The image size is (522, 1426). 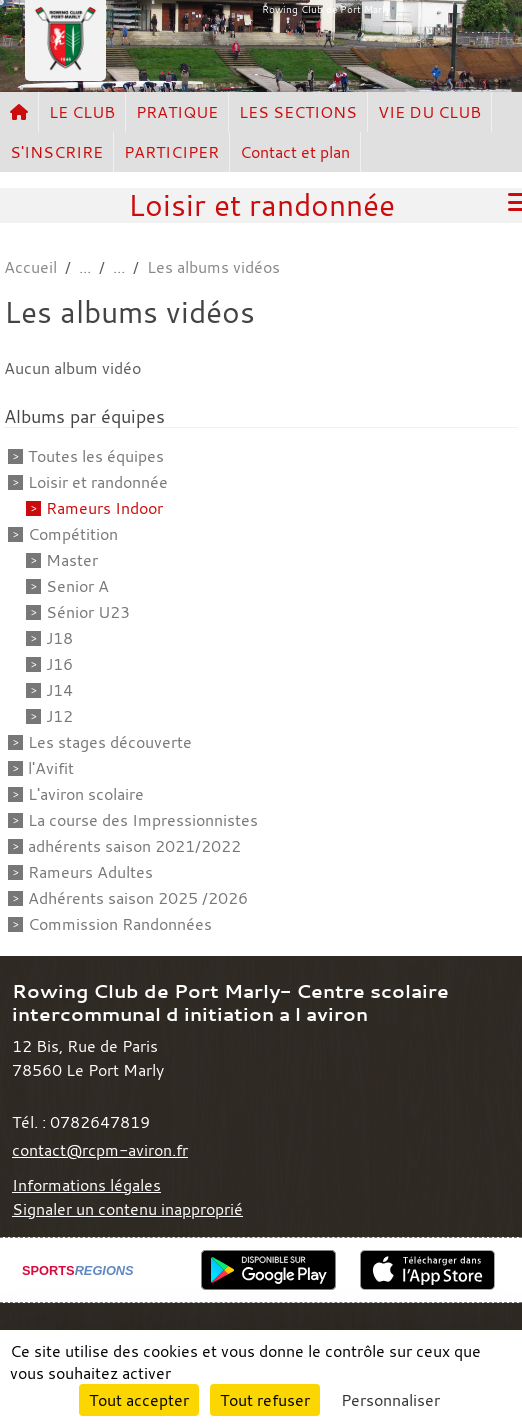 I want to click on J14, so click(x=59, y=690).